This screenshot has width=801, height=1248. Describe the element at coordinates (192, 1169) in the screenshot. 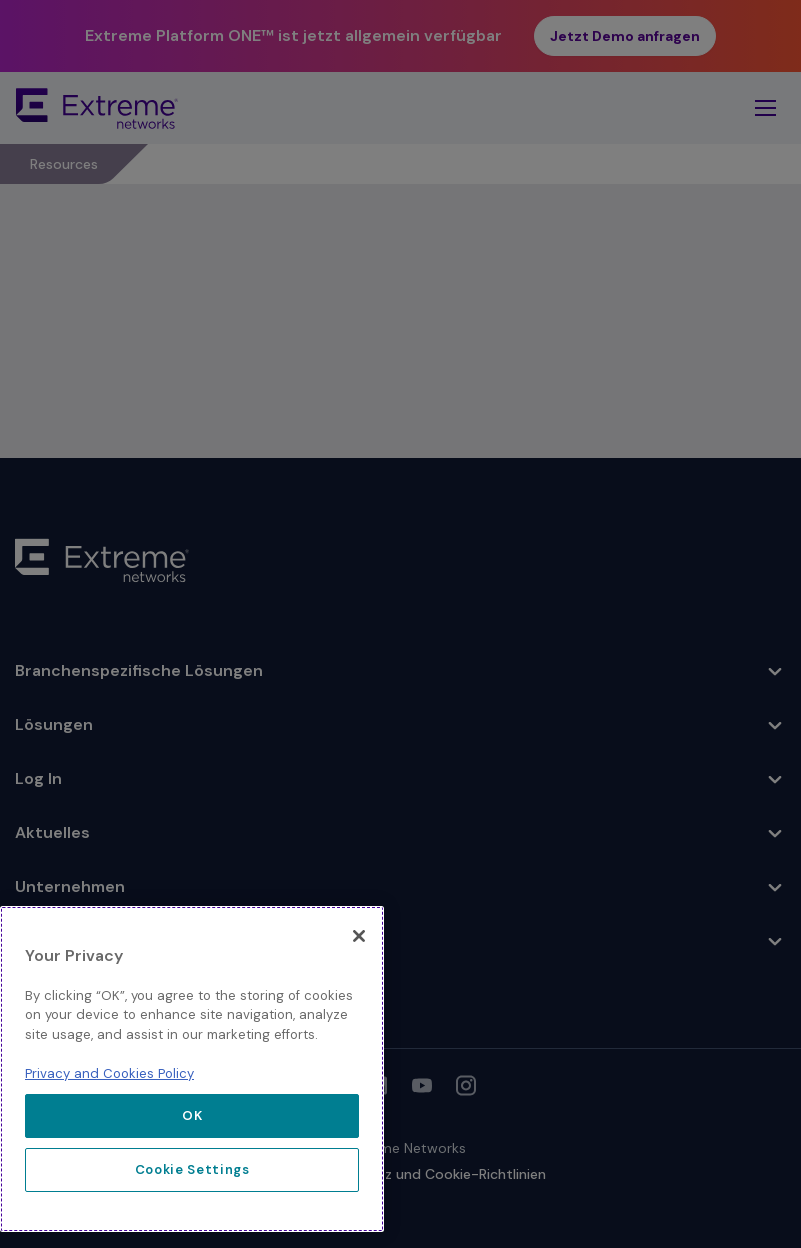

I see `Cookie Settings` at that location.